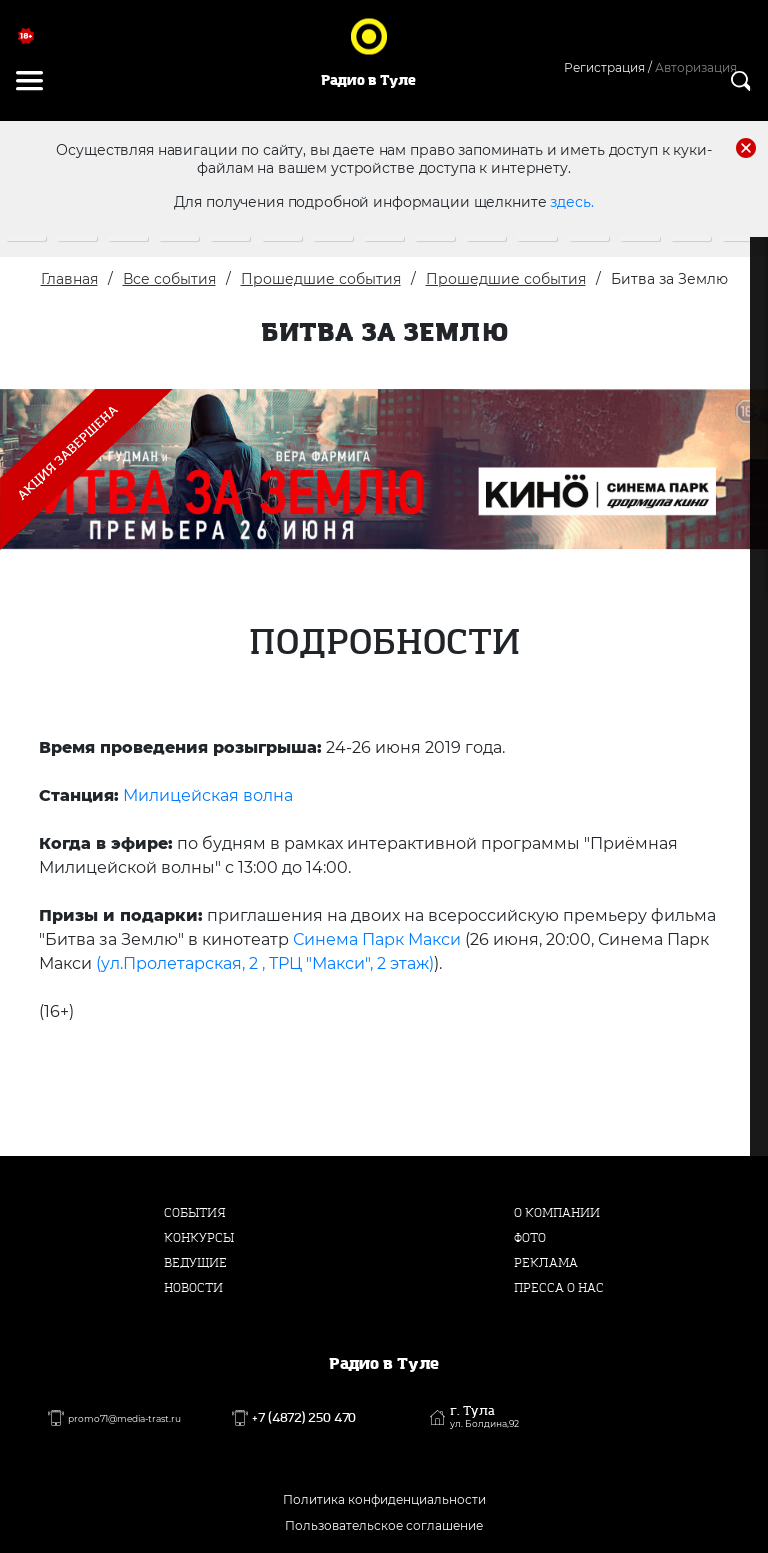 The image size is (768, 1553). I want to click on Новости, so click(193, 1288).